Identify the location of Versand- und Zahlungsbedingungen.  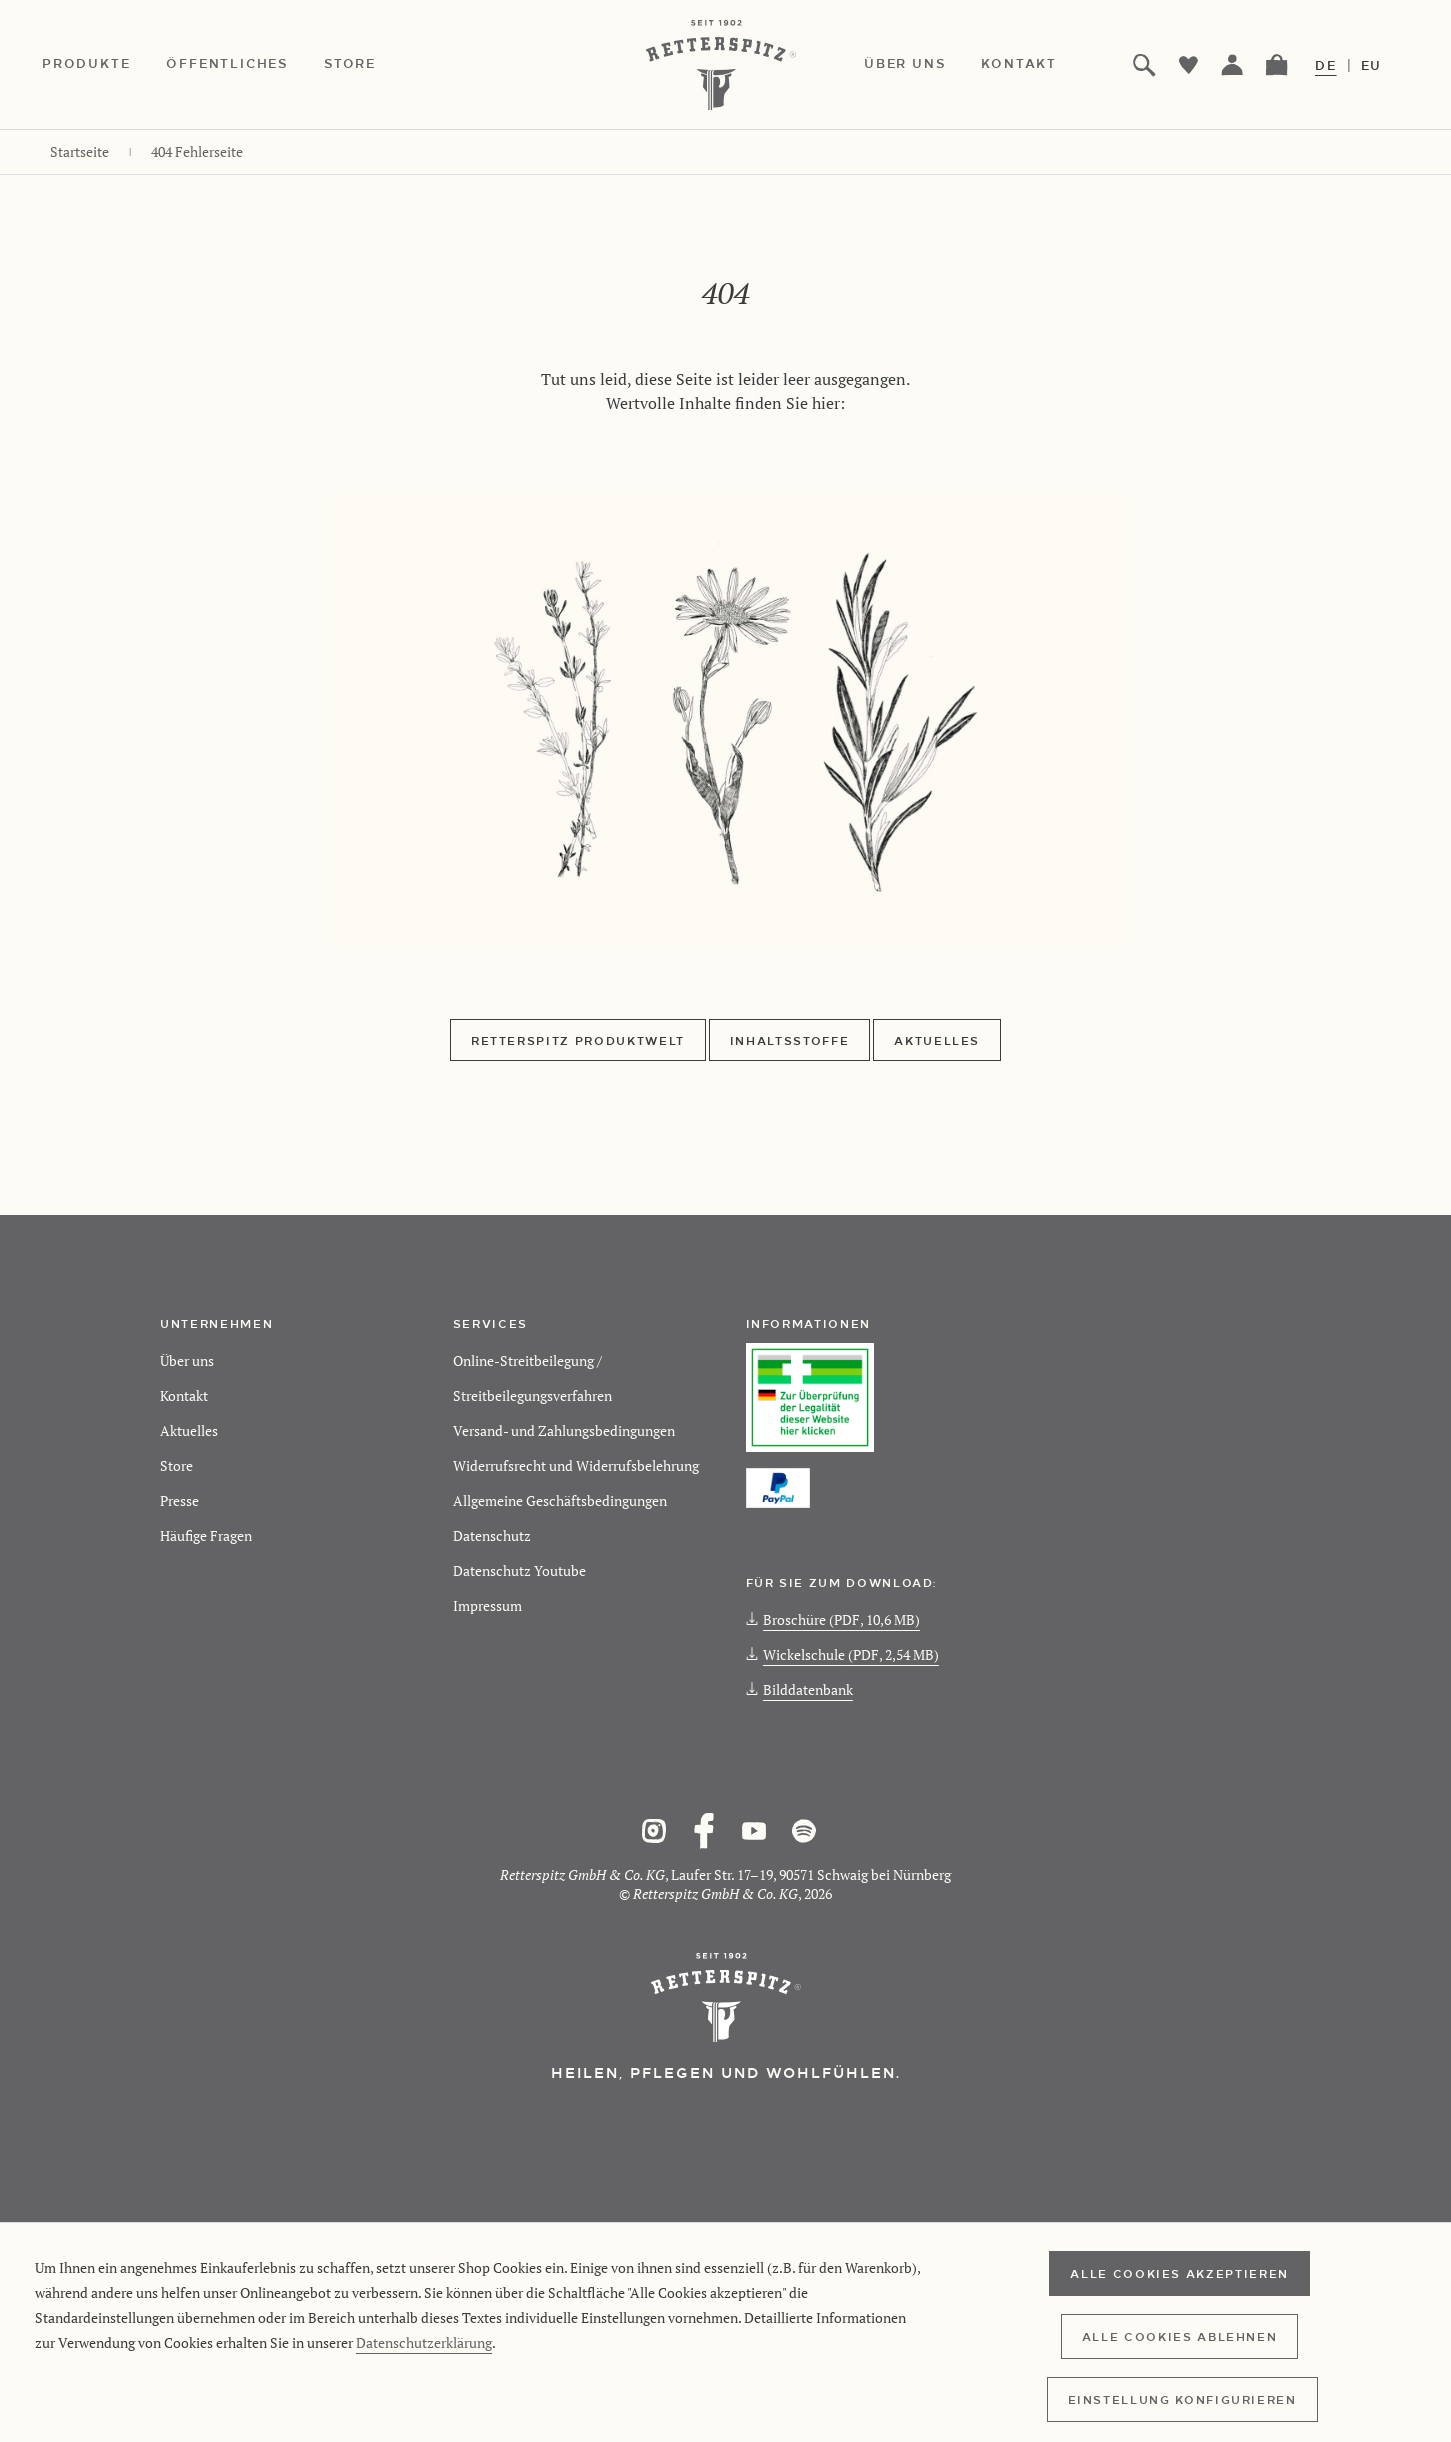
(564, 1430).